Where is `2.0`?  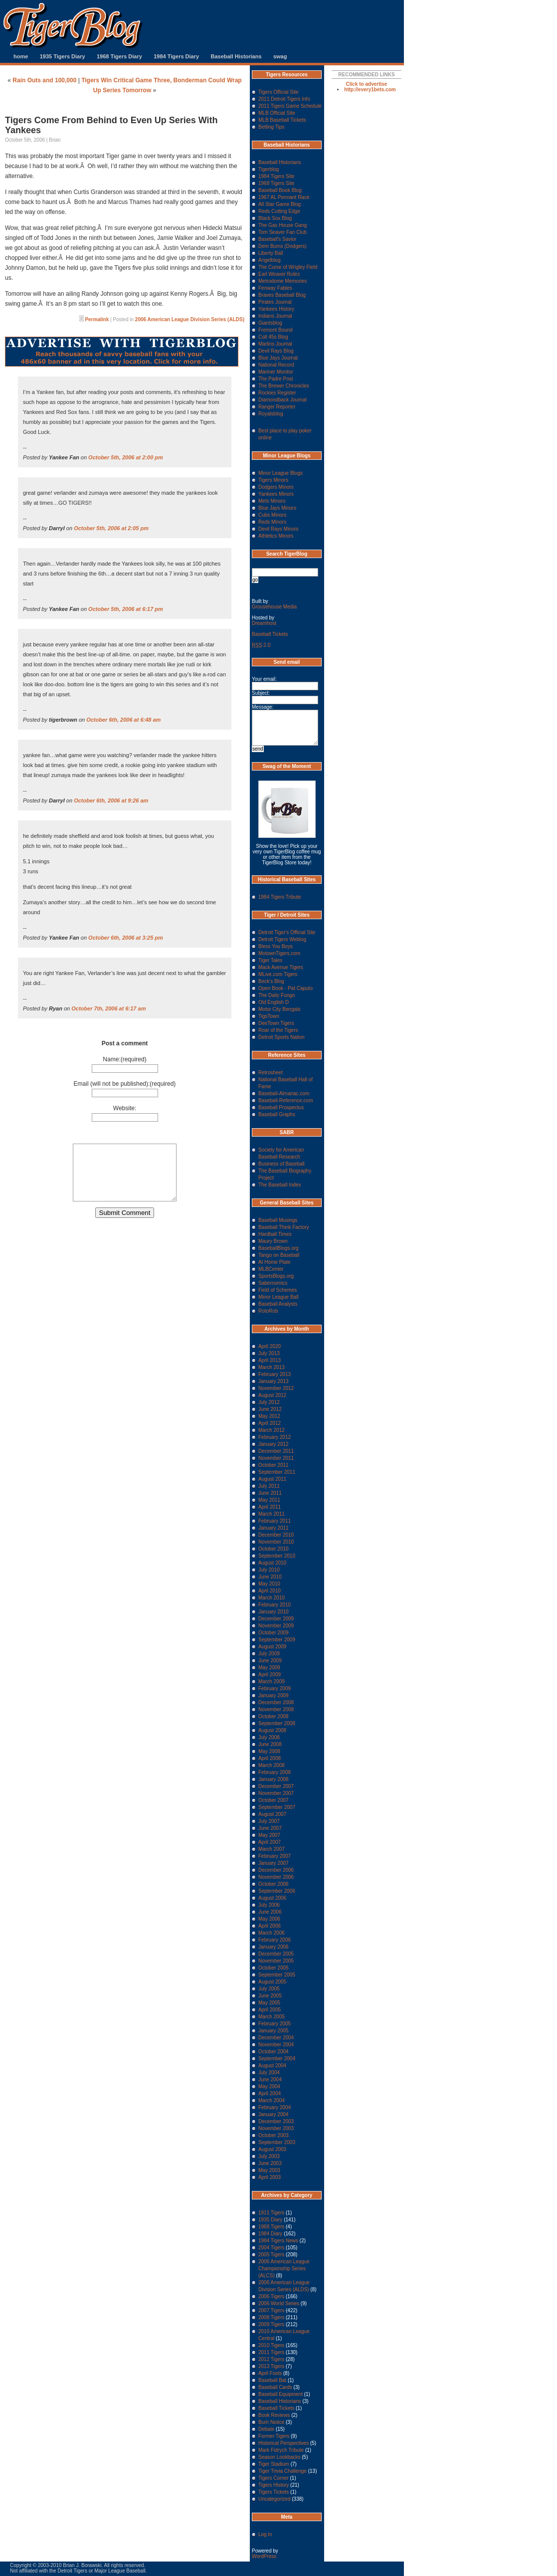
2.0 is located at coordinates (261, 645).